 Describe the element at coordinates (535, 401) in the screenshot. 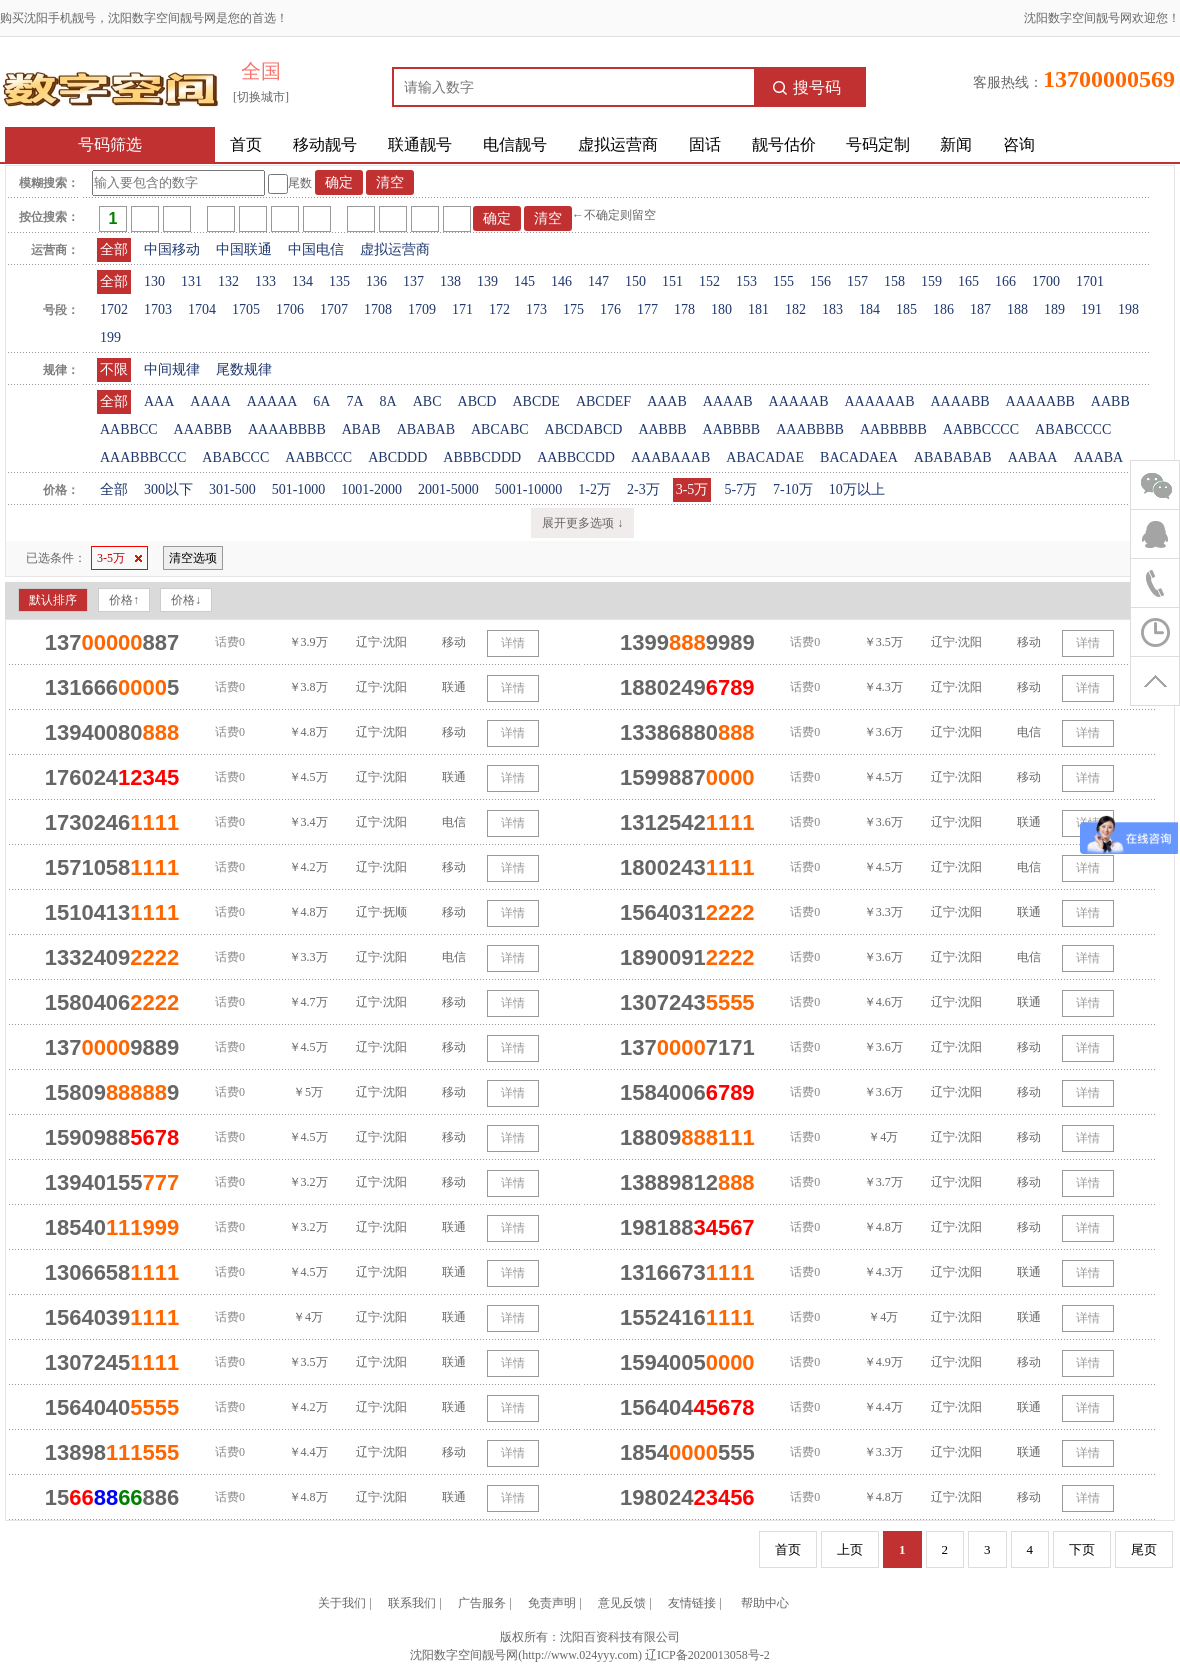

I see `ABCDE` at that location.